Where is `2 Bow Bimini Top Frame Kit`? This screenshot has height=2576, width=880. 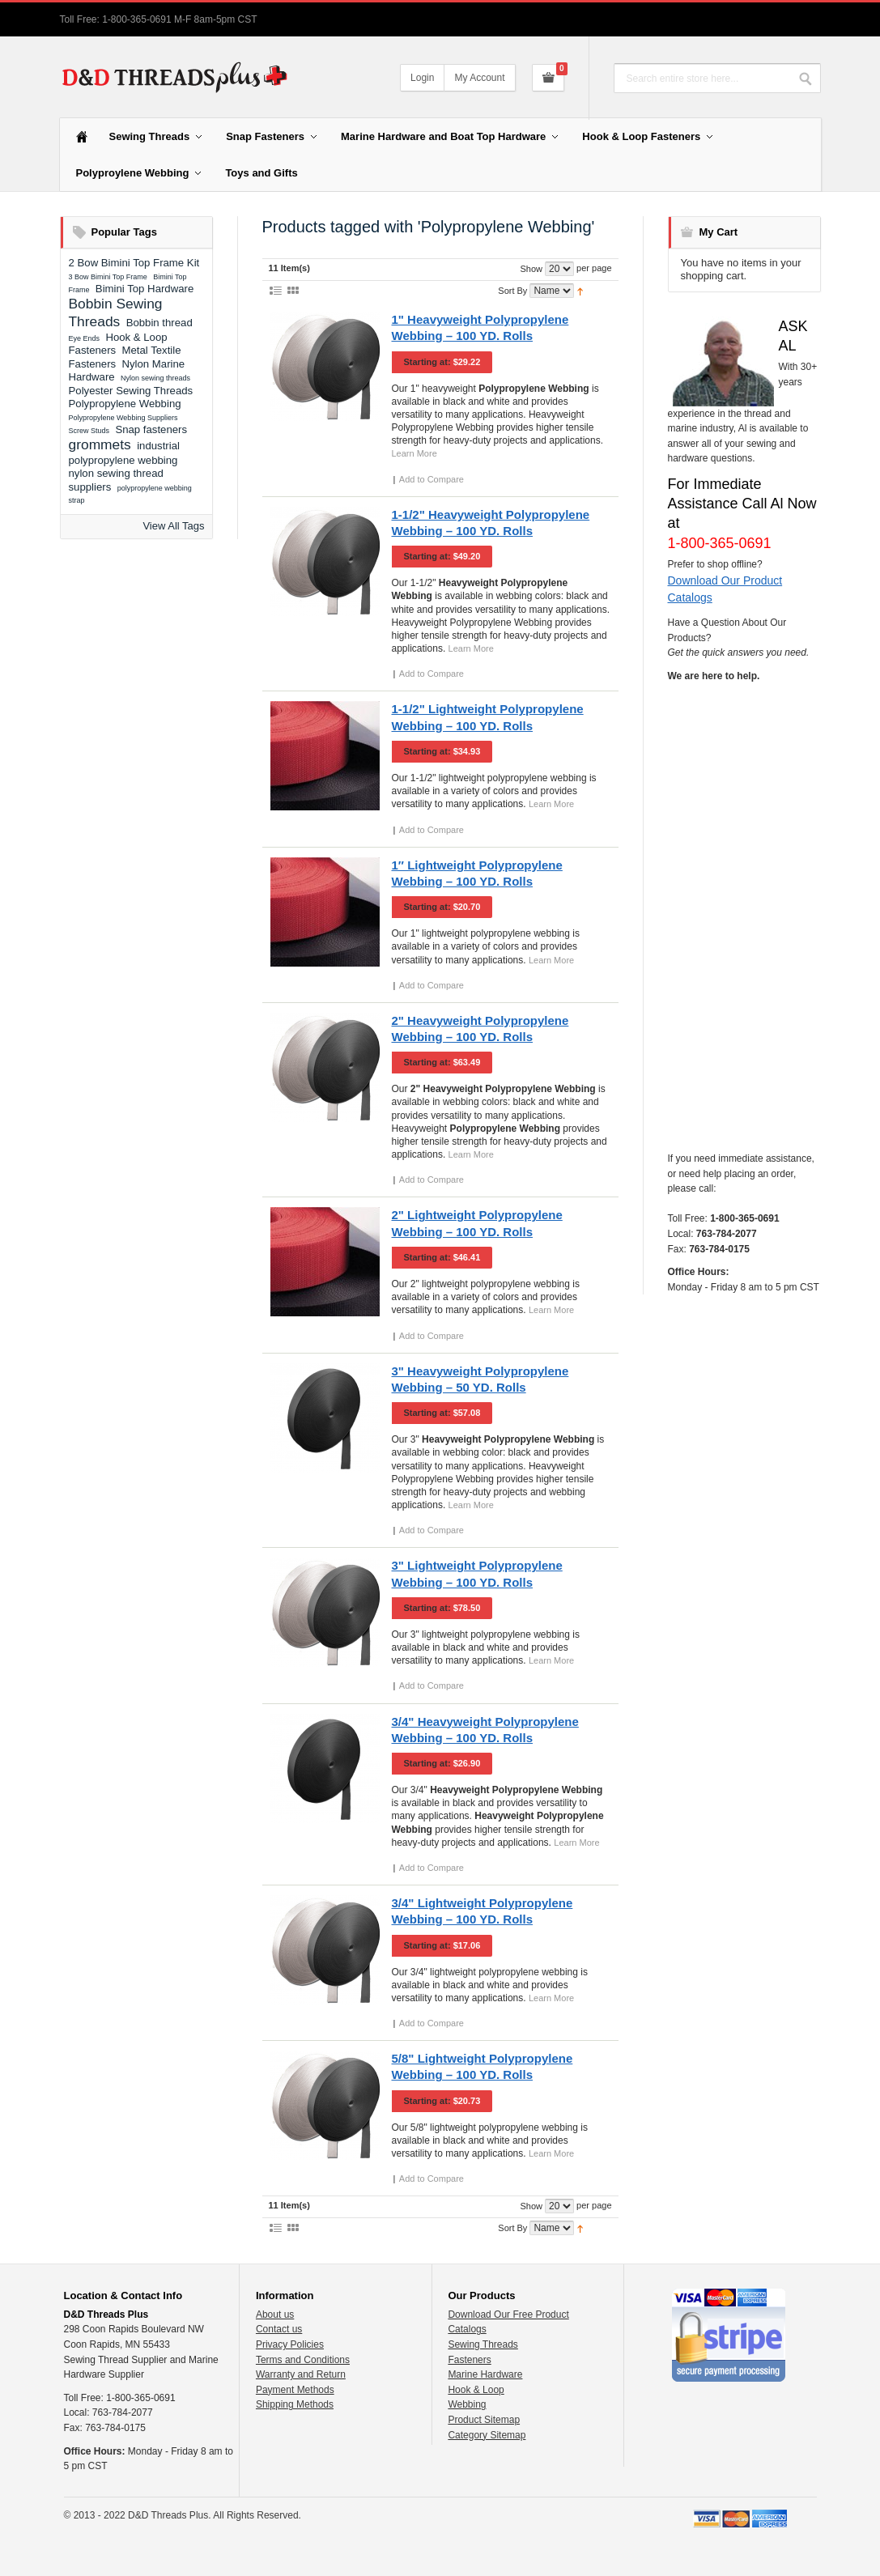
2 Bow Bimini Top Frame Kit is located at coordinates (134, 263).